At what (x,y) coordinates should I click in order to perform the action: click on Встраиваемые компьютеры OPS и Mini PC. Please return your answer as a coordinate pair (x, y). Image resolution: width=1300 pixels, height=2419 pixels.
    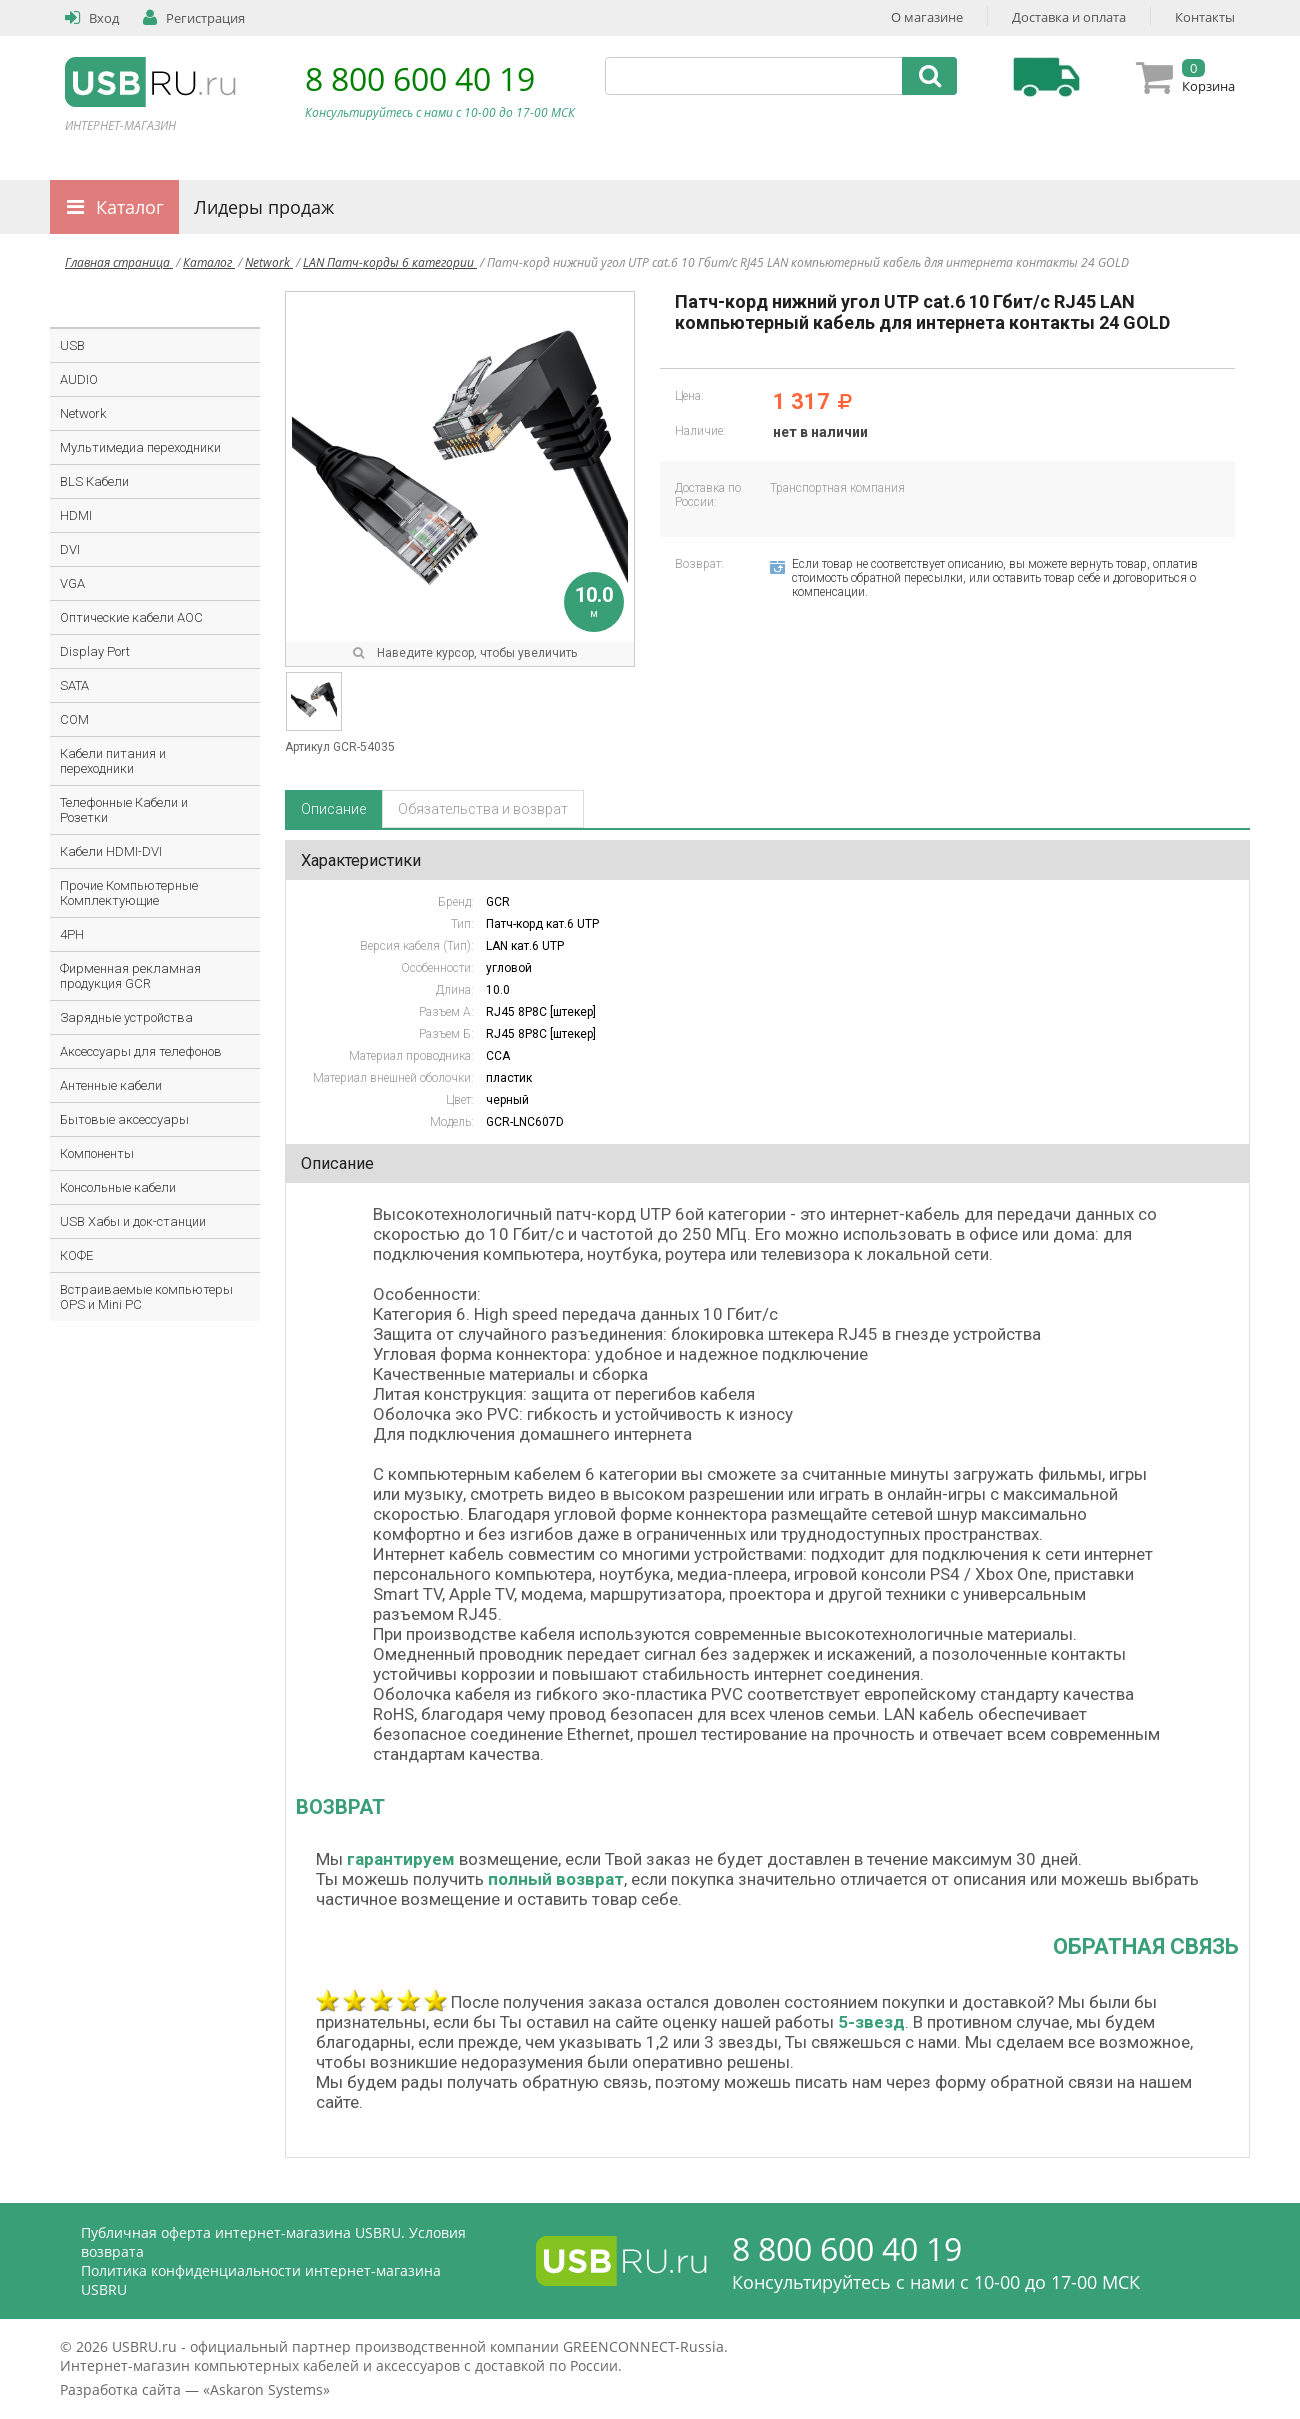
    Looking at the image, I should click on (146, 1297).